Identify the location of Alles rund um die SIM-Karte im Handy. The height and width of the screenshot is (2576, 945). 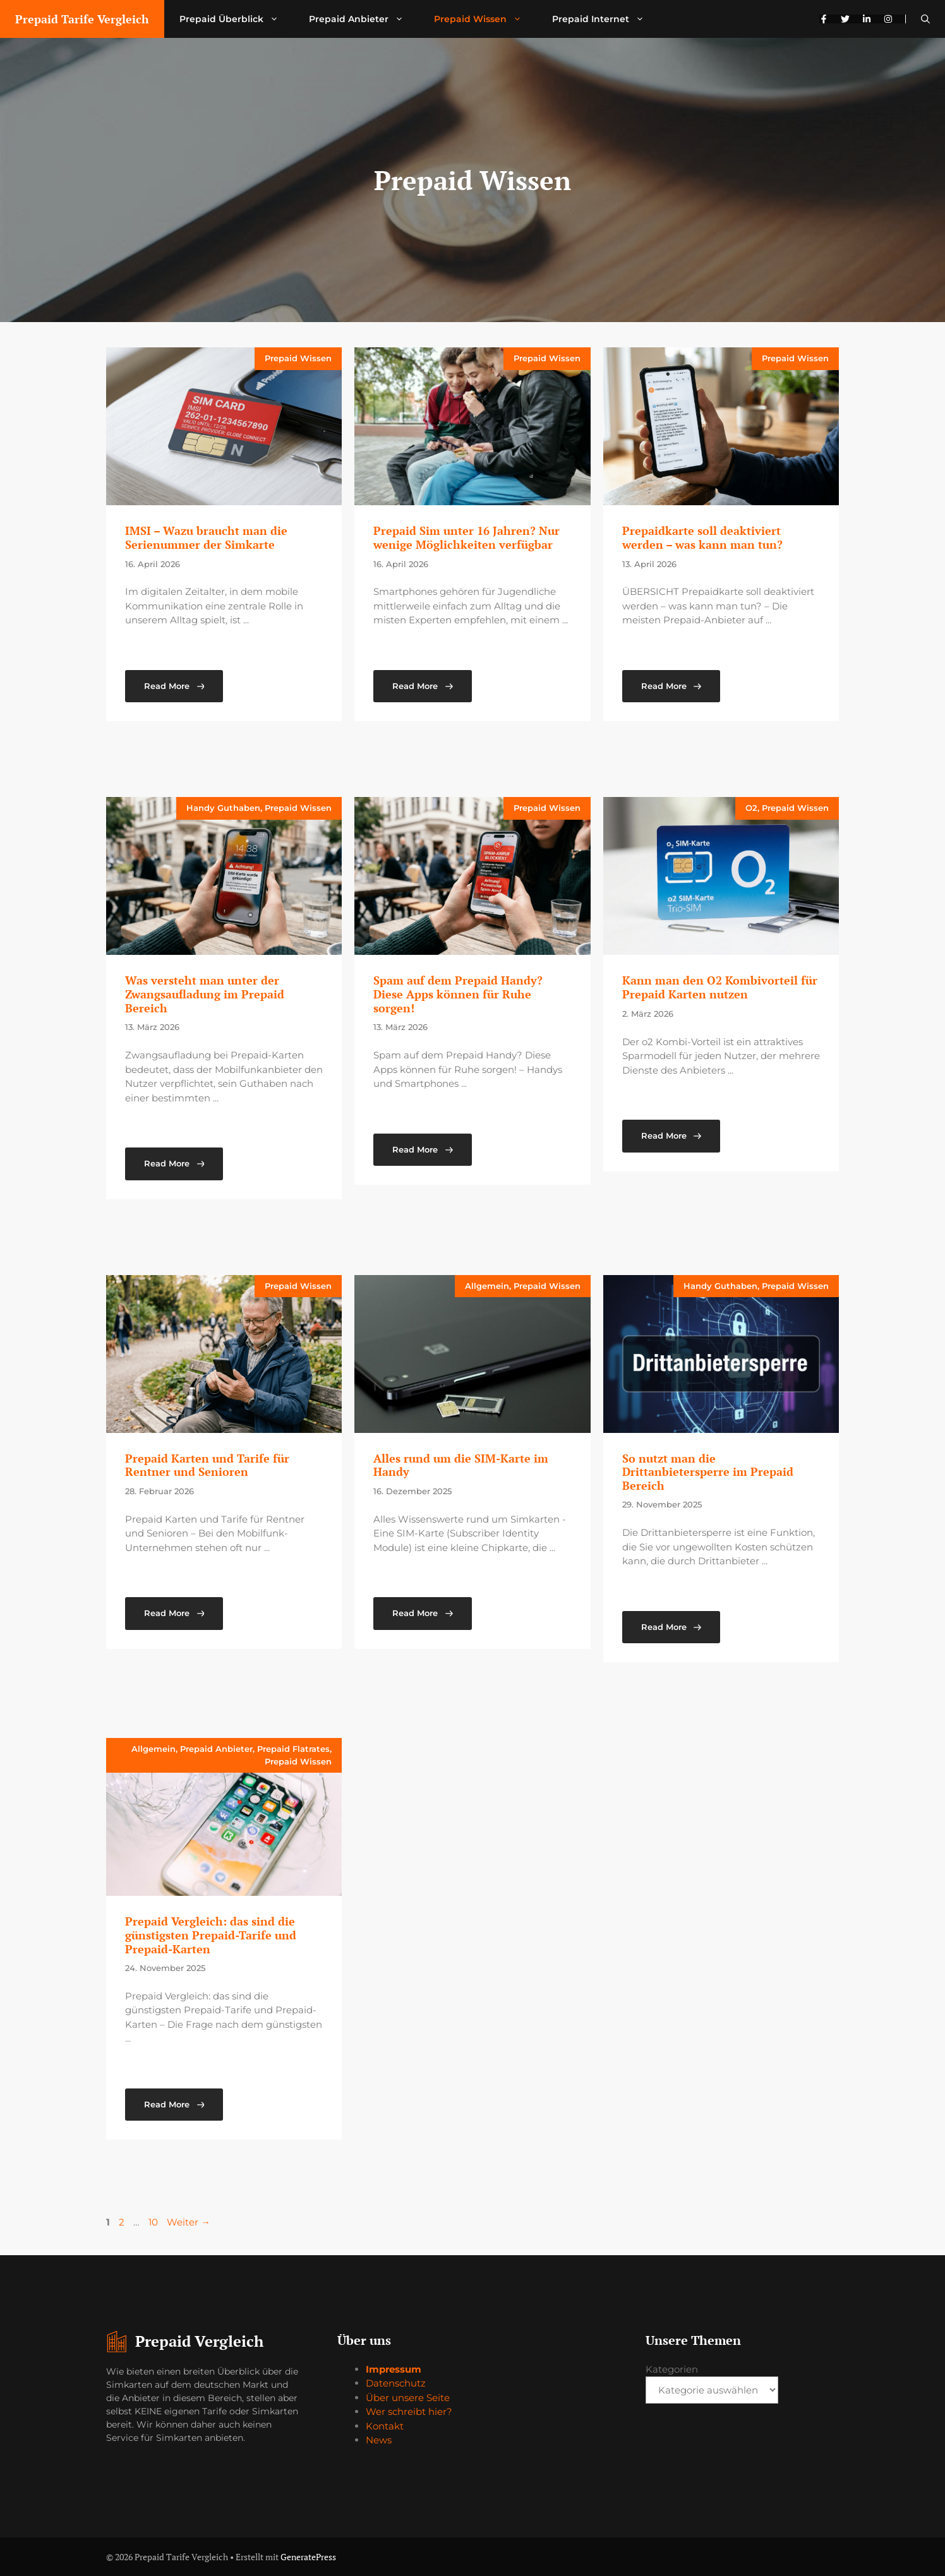
(460, 1465).